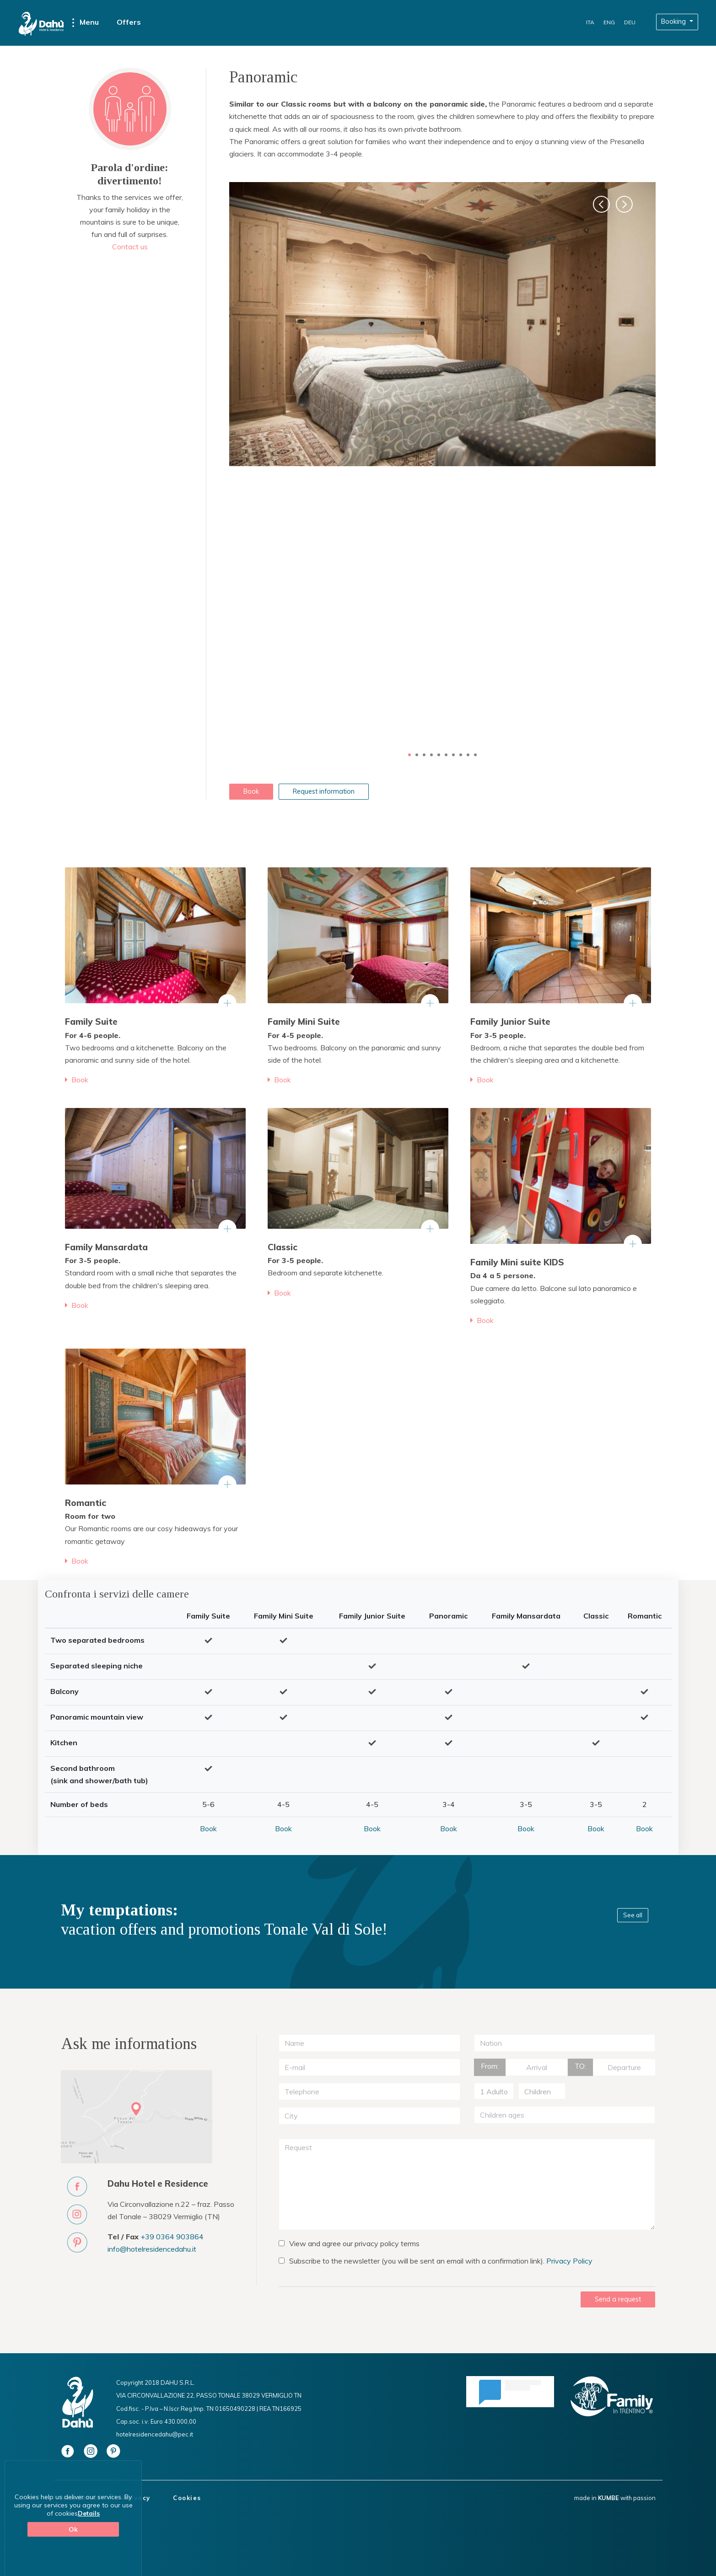 Image resolution: width=716 pixels, height=2576 pixels. What do you see at coordinates (409, 754) in the screenshot?
I see `1 [button]` at bounding box center [409, 754].